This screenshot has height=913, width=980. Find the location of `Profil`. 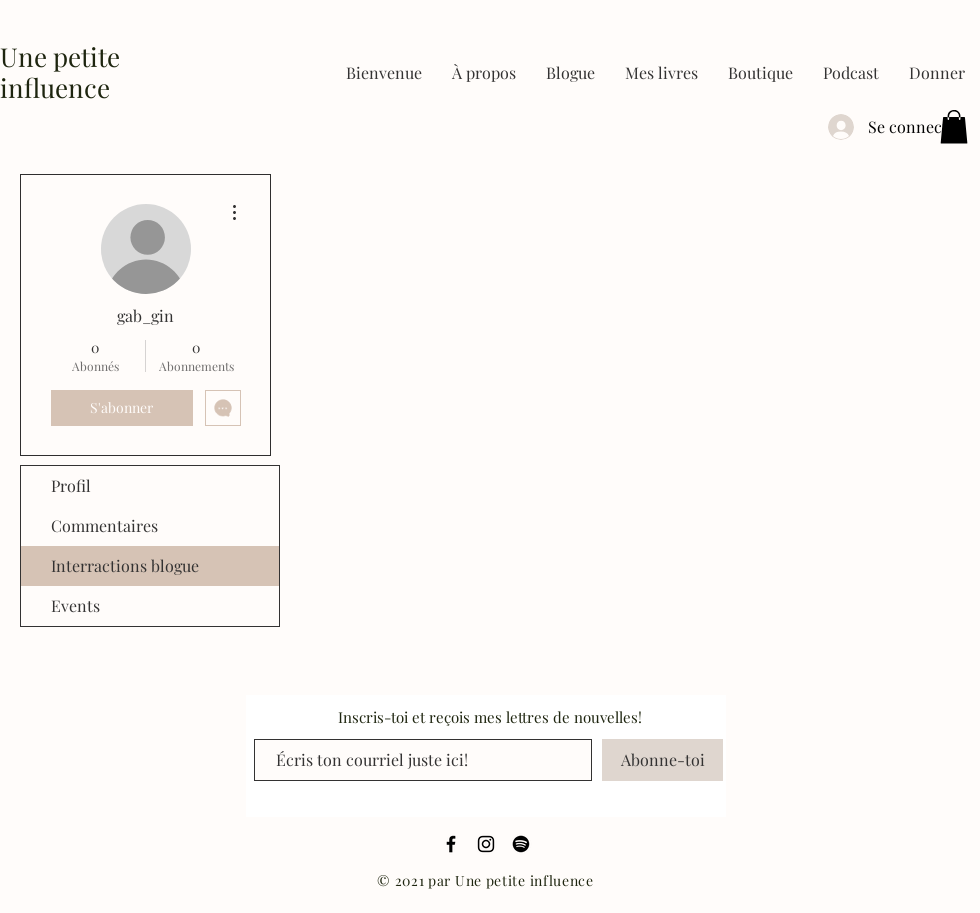

Profil is located at coordinates (71, 485).